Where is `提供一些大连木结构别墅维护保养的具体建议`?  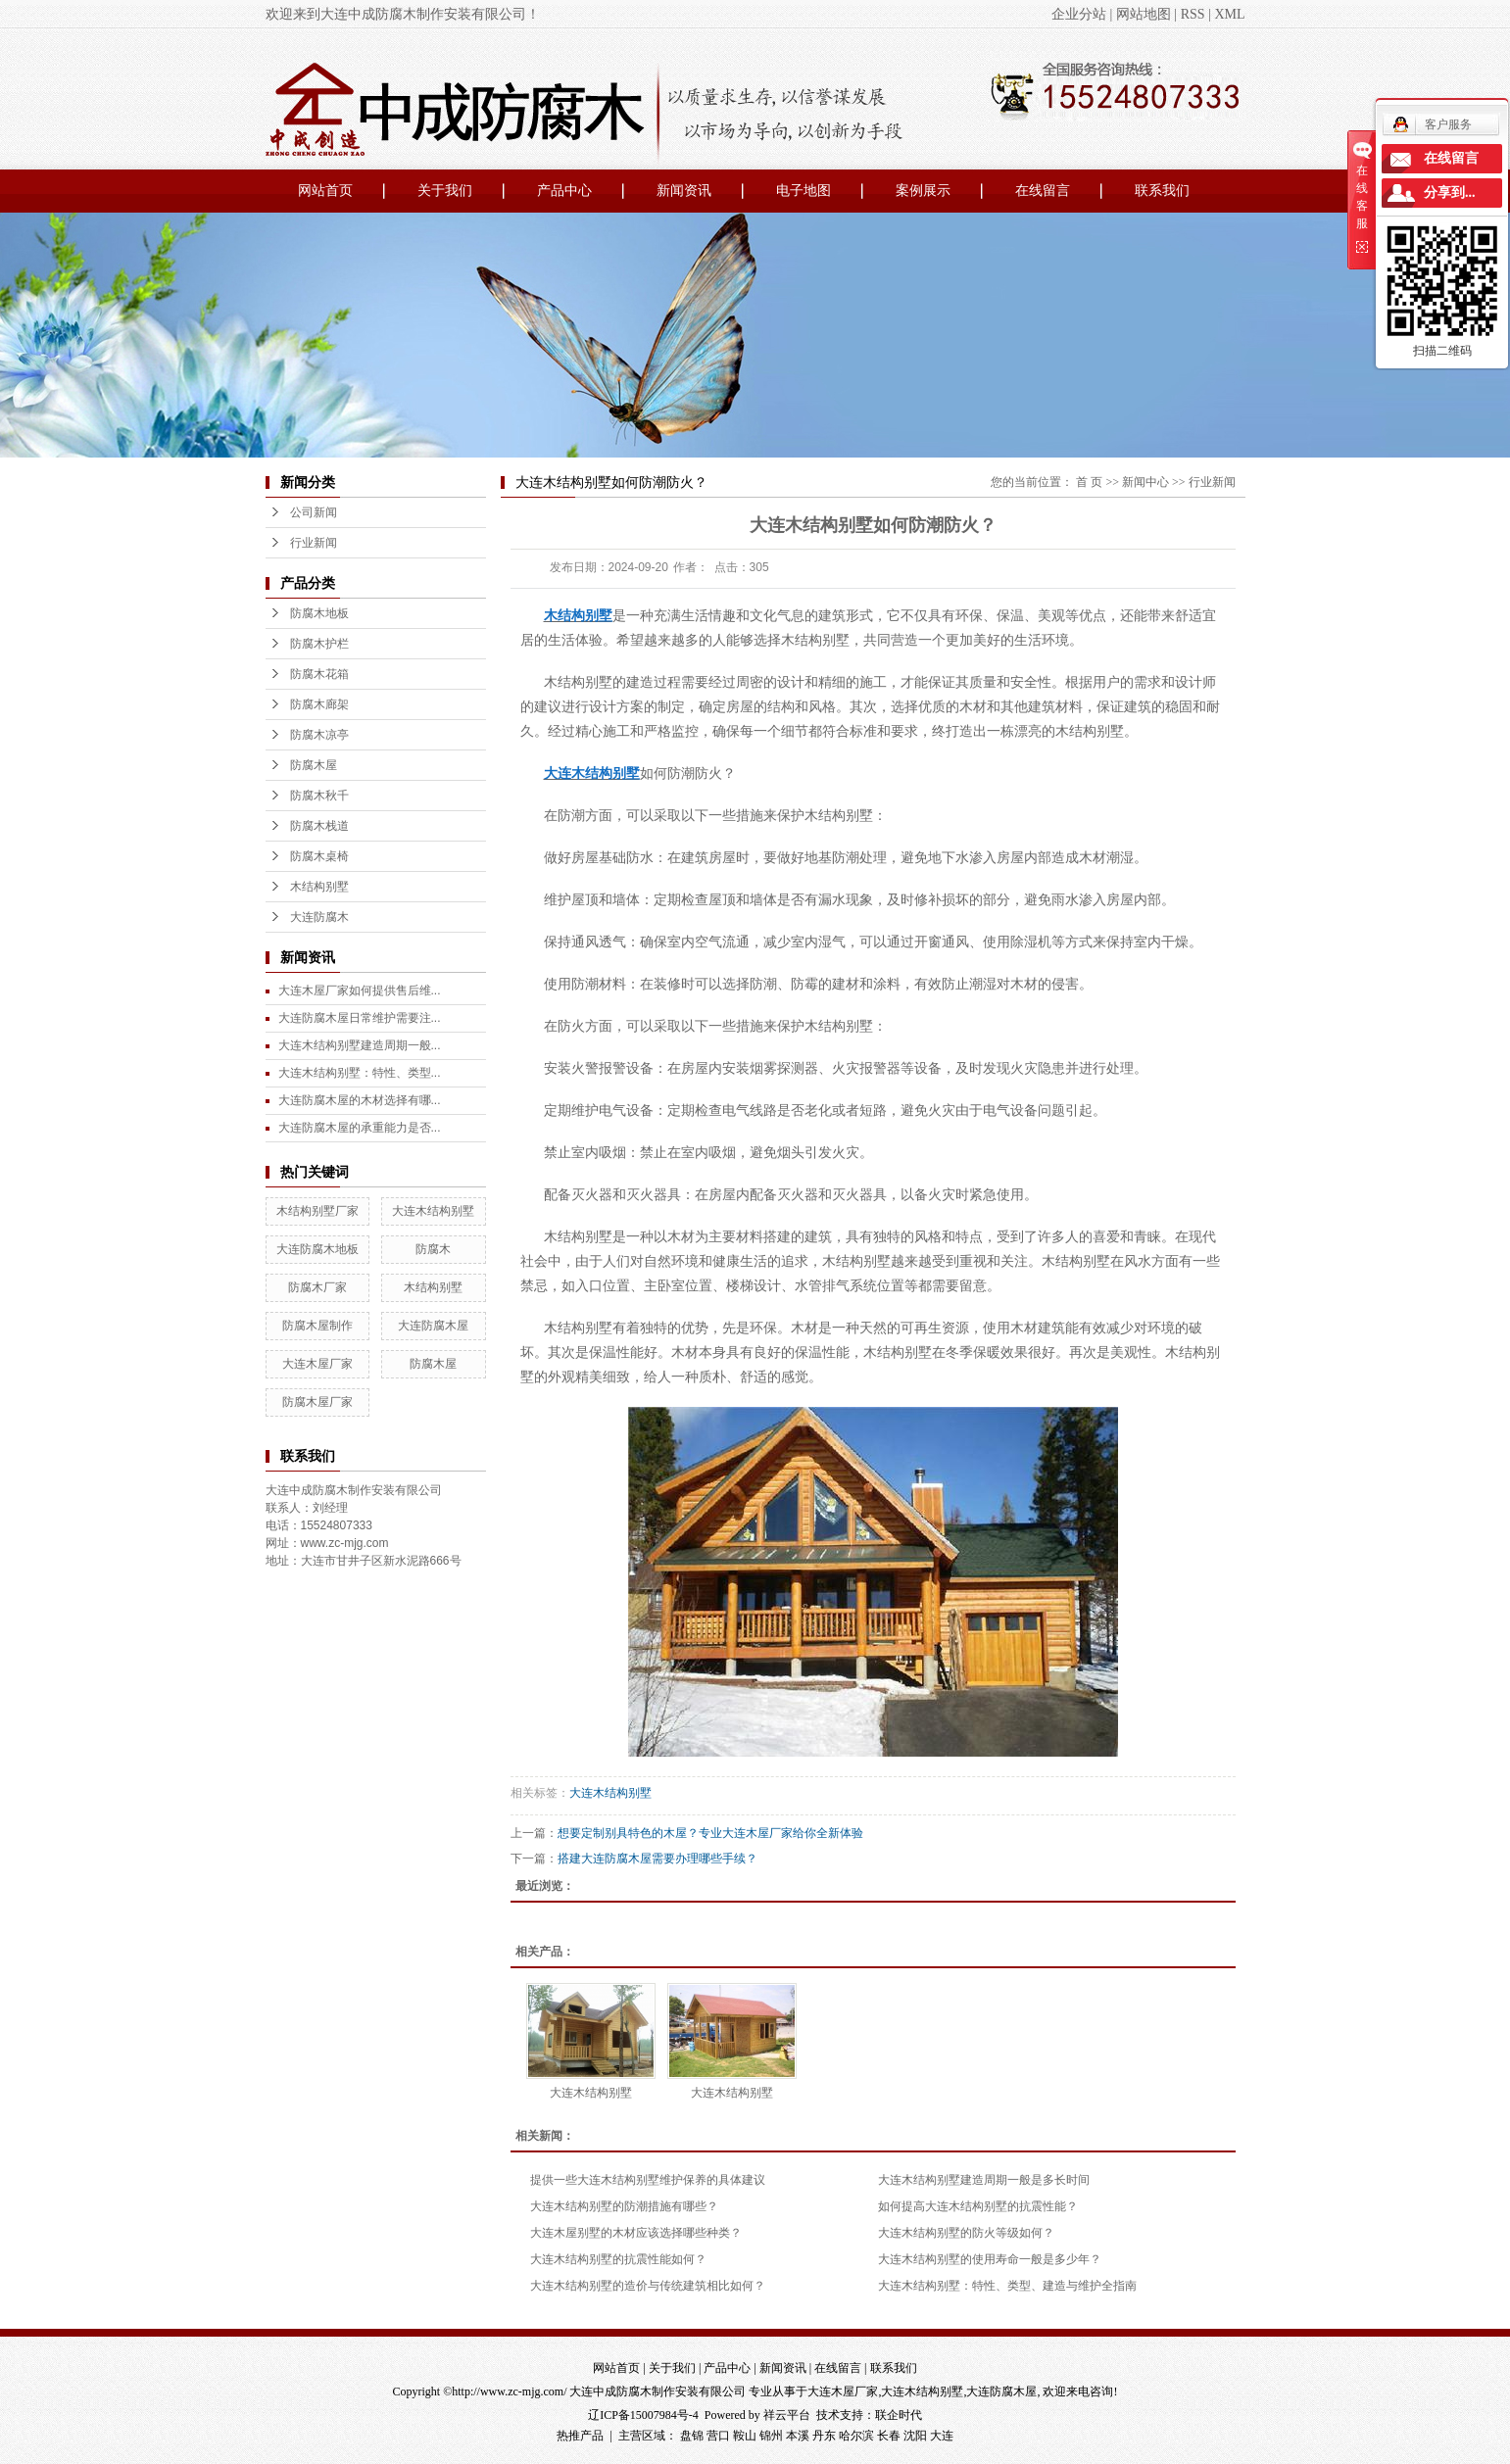
提供一些大连木结构别墅维护保养的具体建议 is located at coordinates (647, 2180).